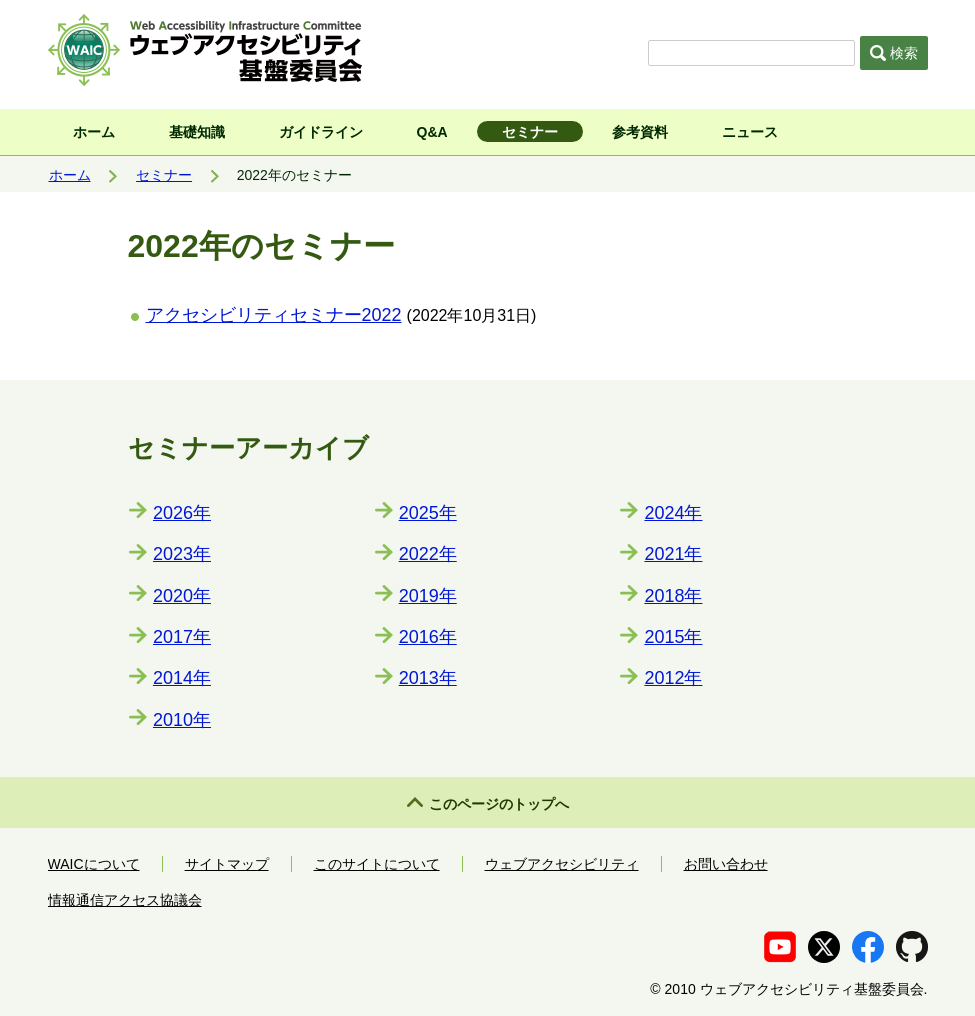  I want to click on 2020年, so click(182, 596).